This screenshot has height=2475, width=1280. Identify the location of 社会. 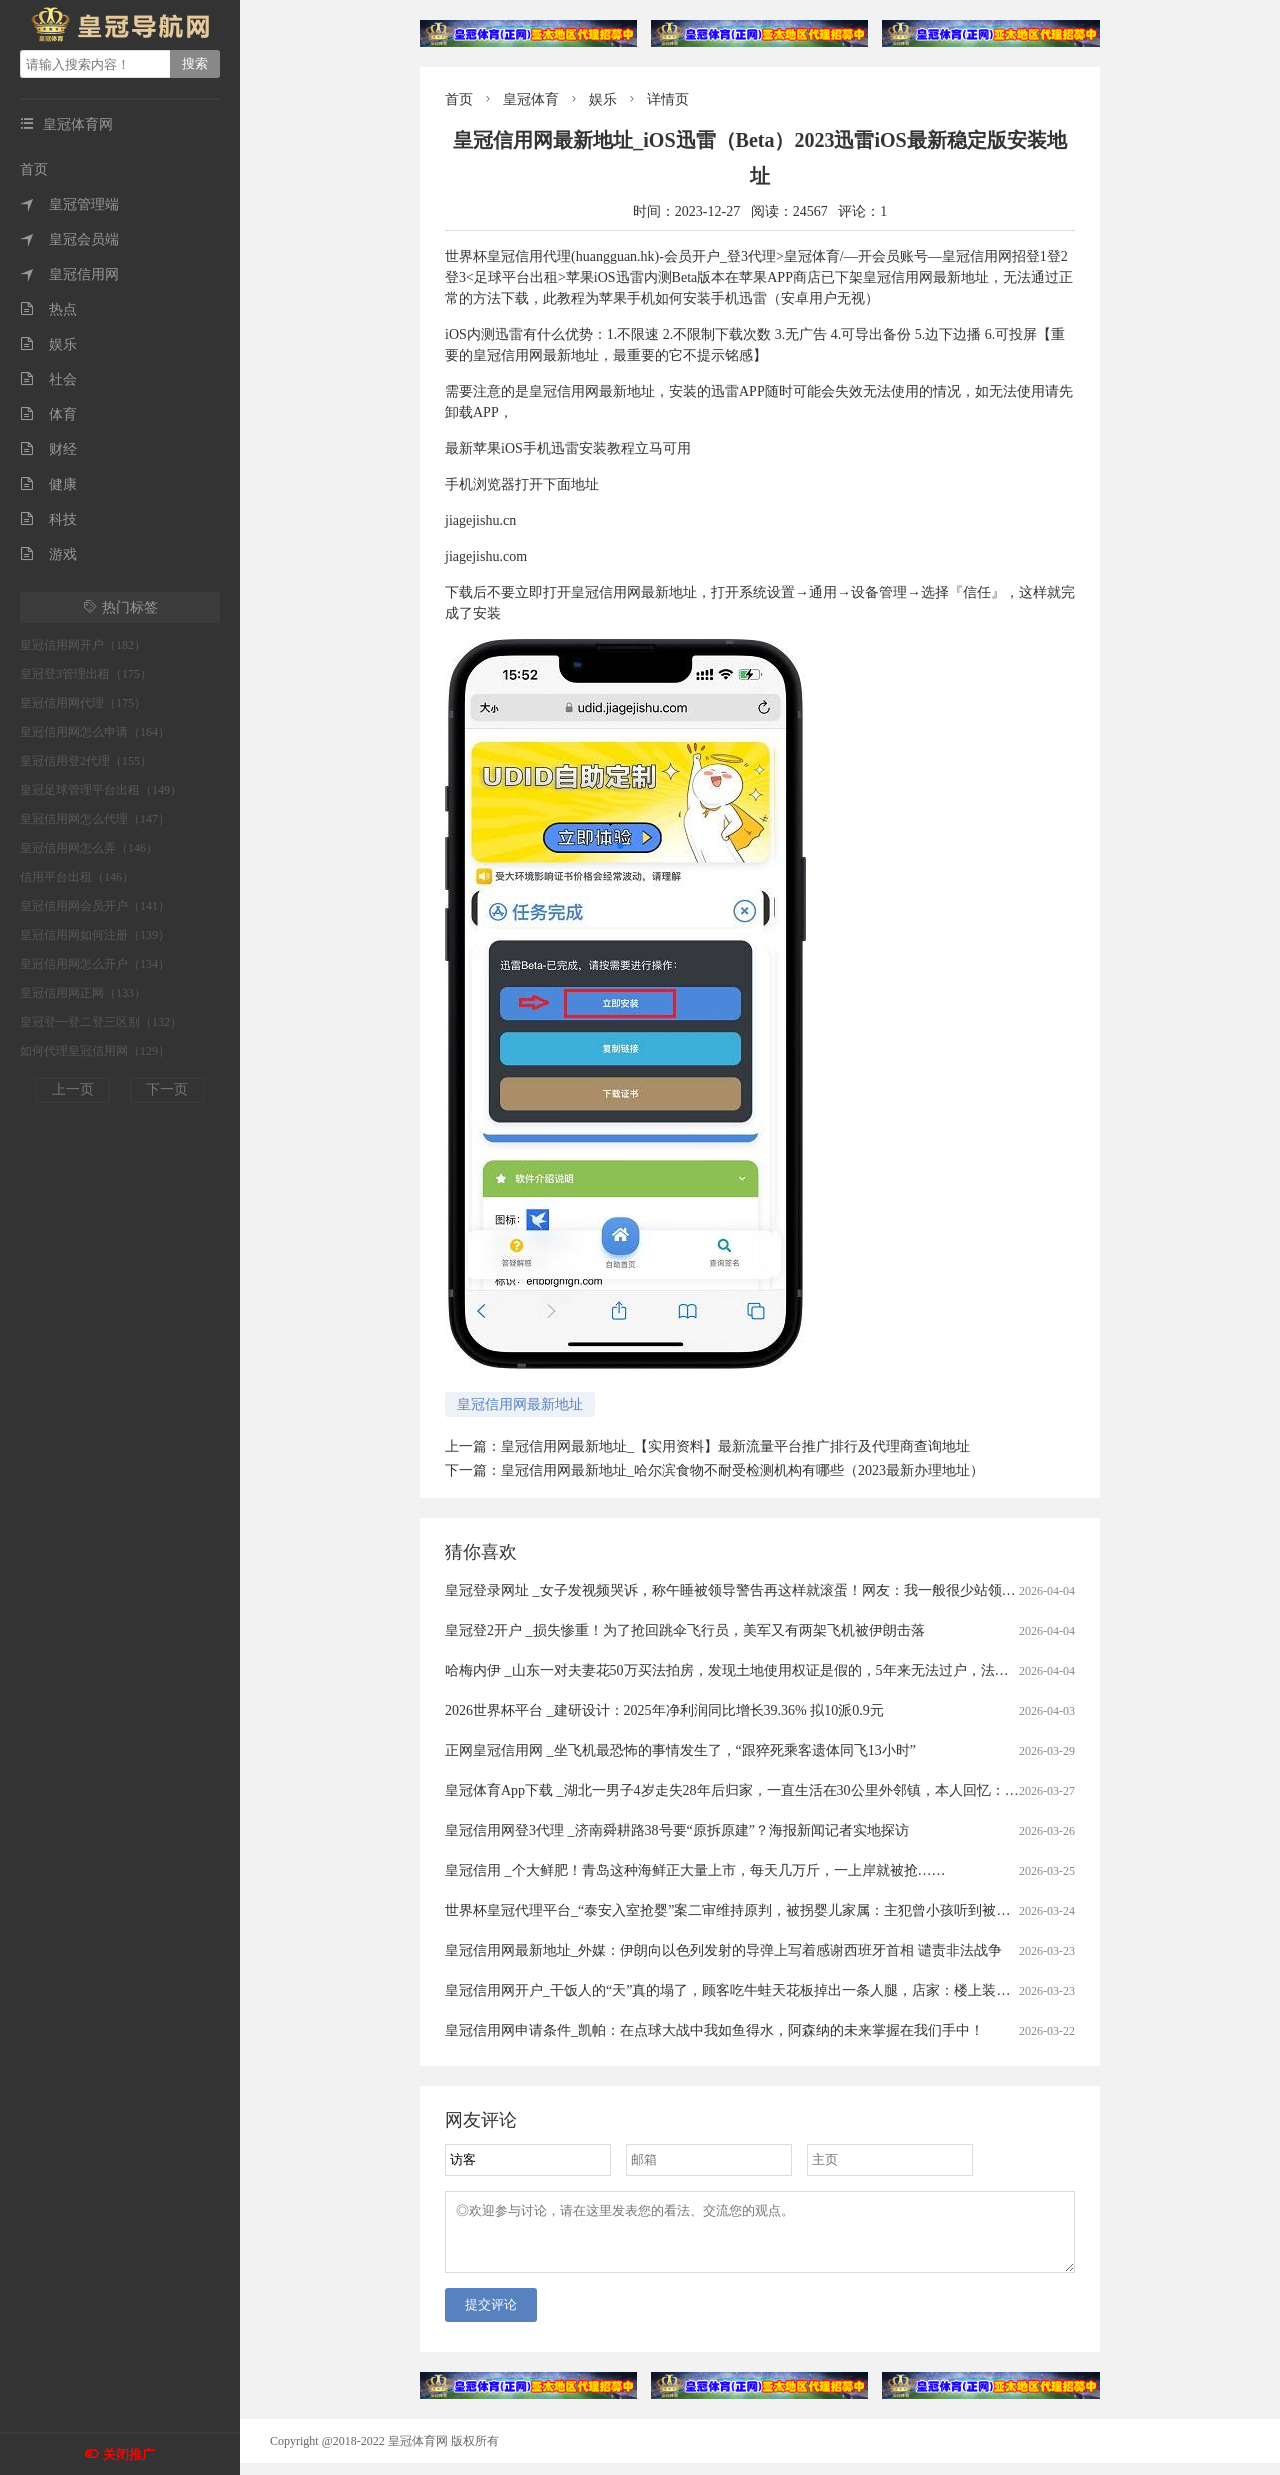
(48, 379).